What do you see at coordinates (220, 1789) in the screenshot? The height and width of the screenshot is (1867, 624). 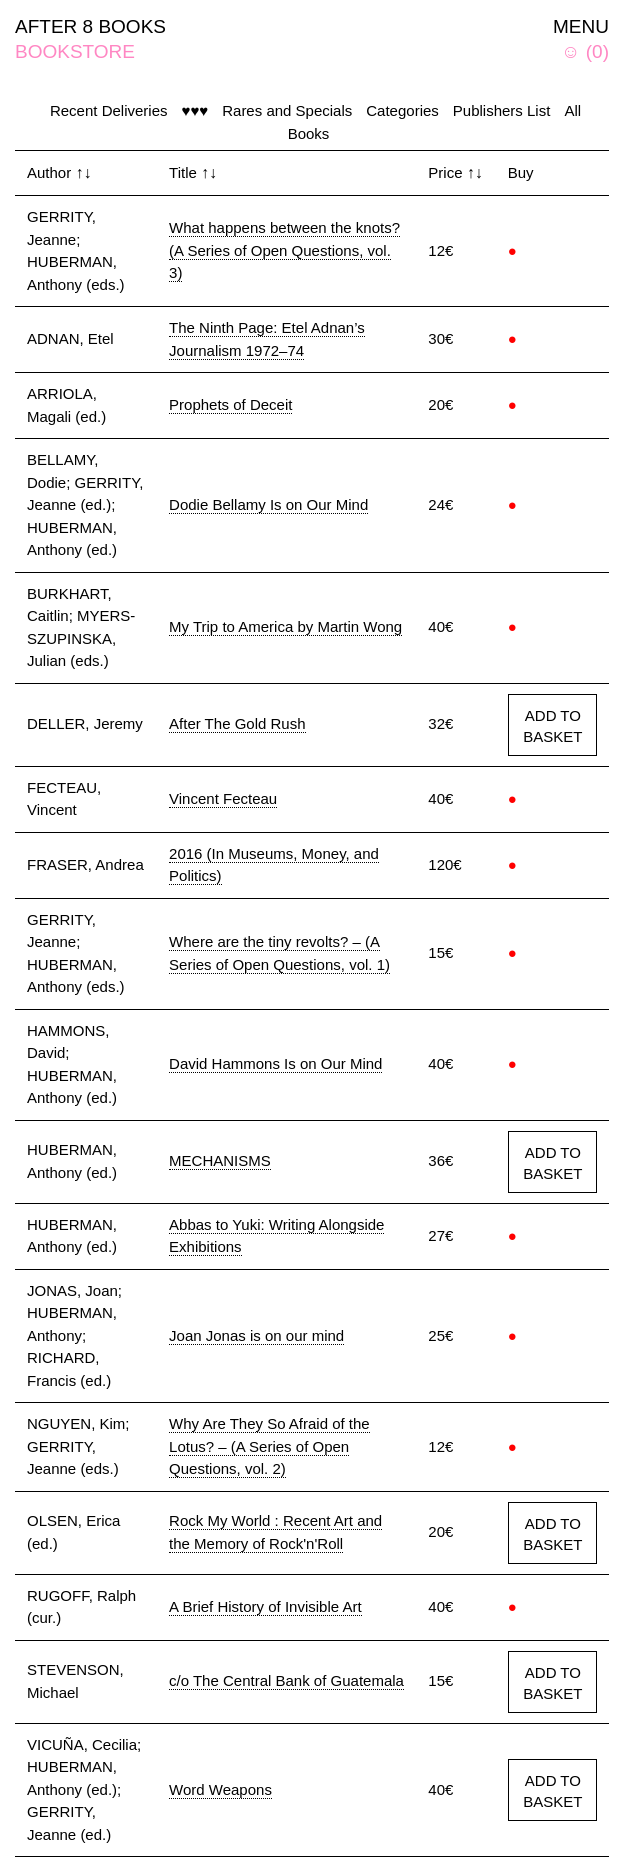 I see `Word Weapons` at bounding box center [220, 1789].